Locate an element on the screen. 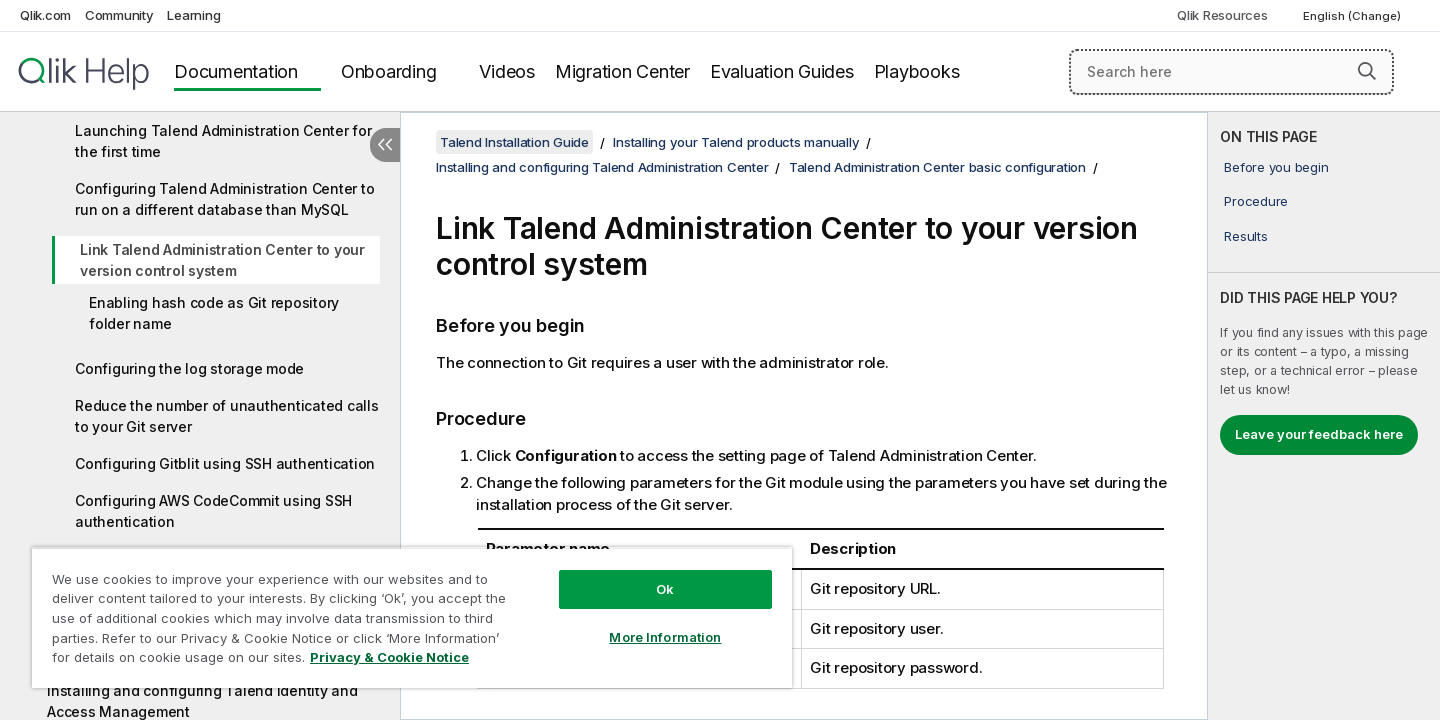 The width and height of the screenshot is (1440, 720). Configuring Gitblit using SSH authentication is located at coordinates (225, 463).